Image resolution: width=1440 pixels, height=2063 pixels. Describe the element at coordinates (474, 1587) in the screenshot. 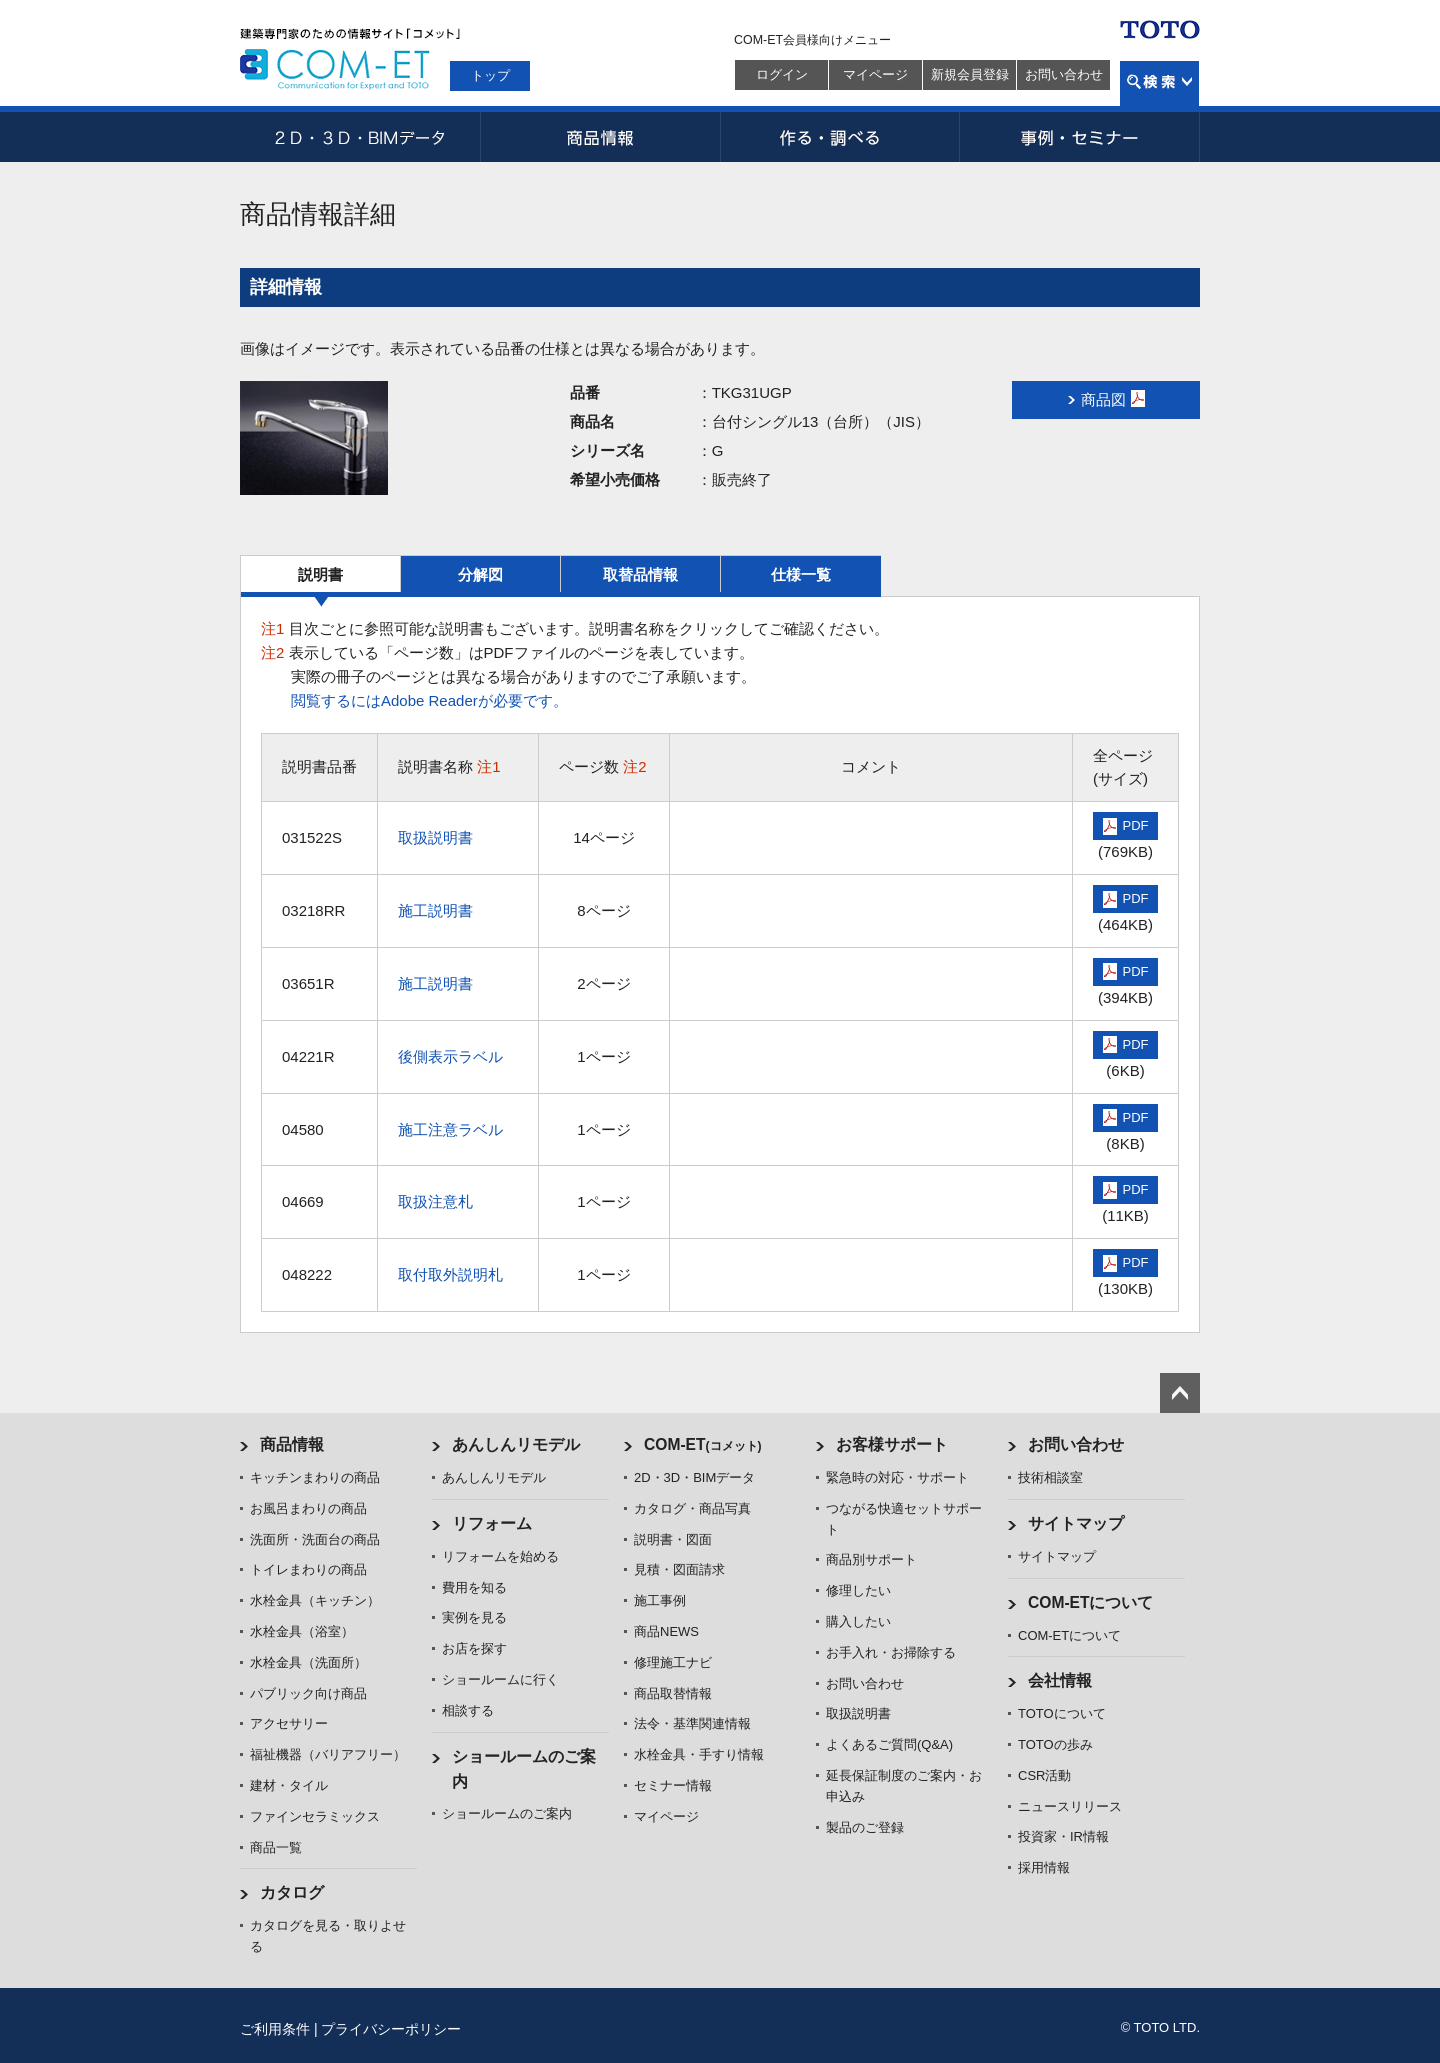

I see `費用を知る` at that location.